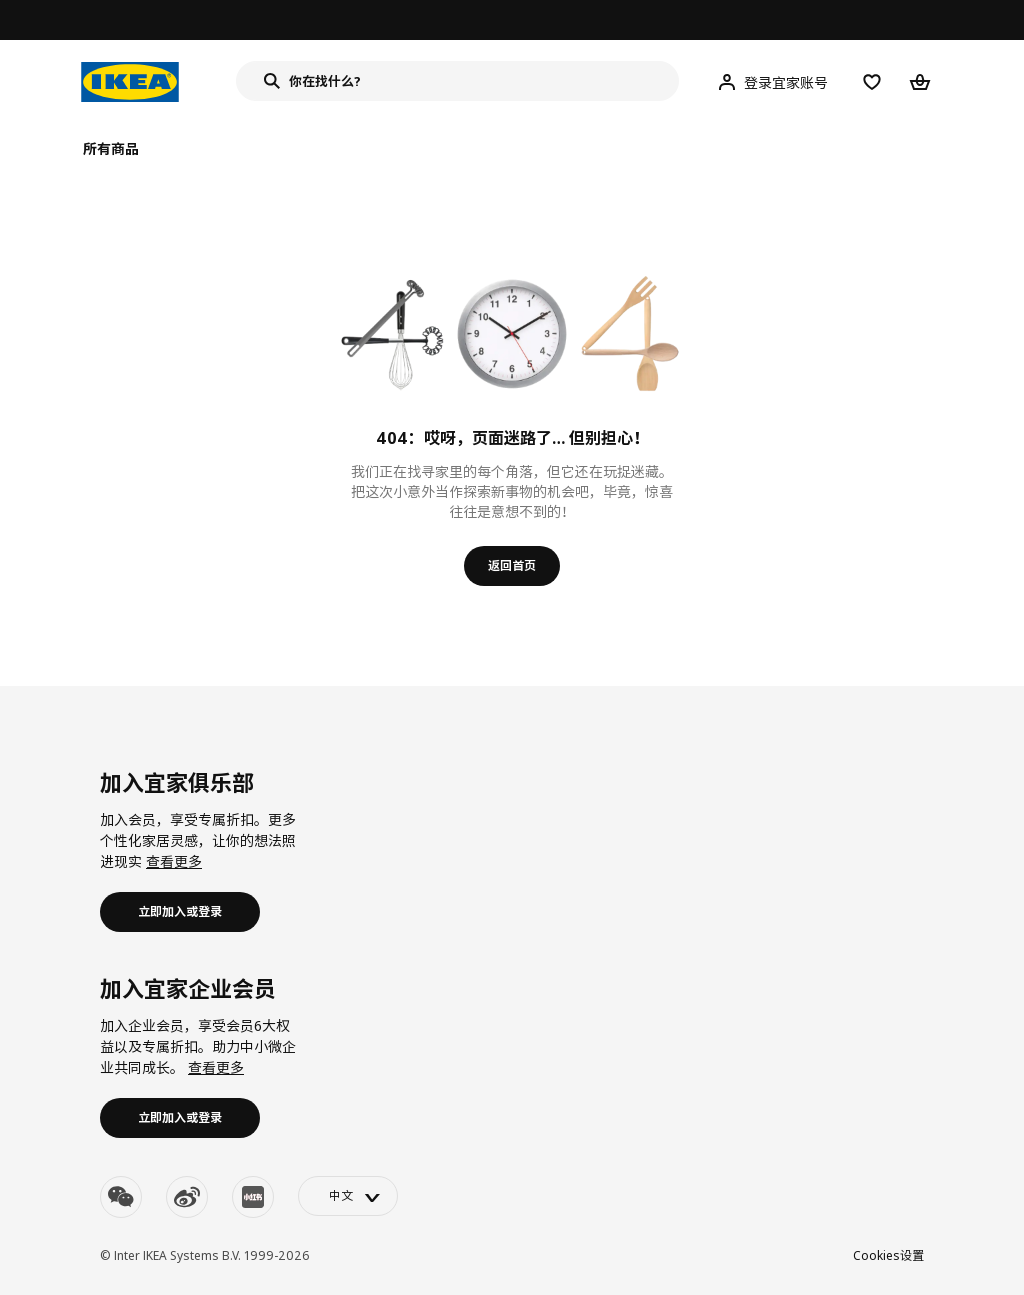 The height and width of the screenshot is (1295, 1024). What do you see at coordinates (348, 1196) in the screenshot?
I see `[language-switch]` at bounding box center [348, 1196].